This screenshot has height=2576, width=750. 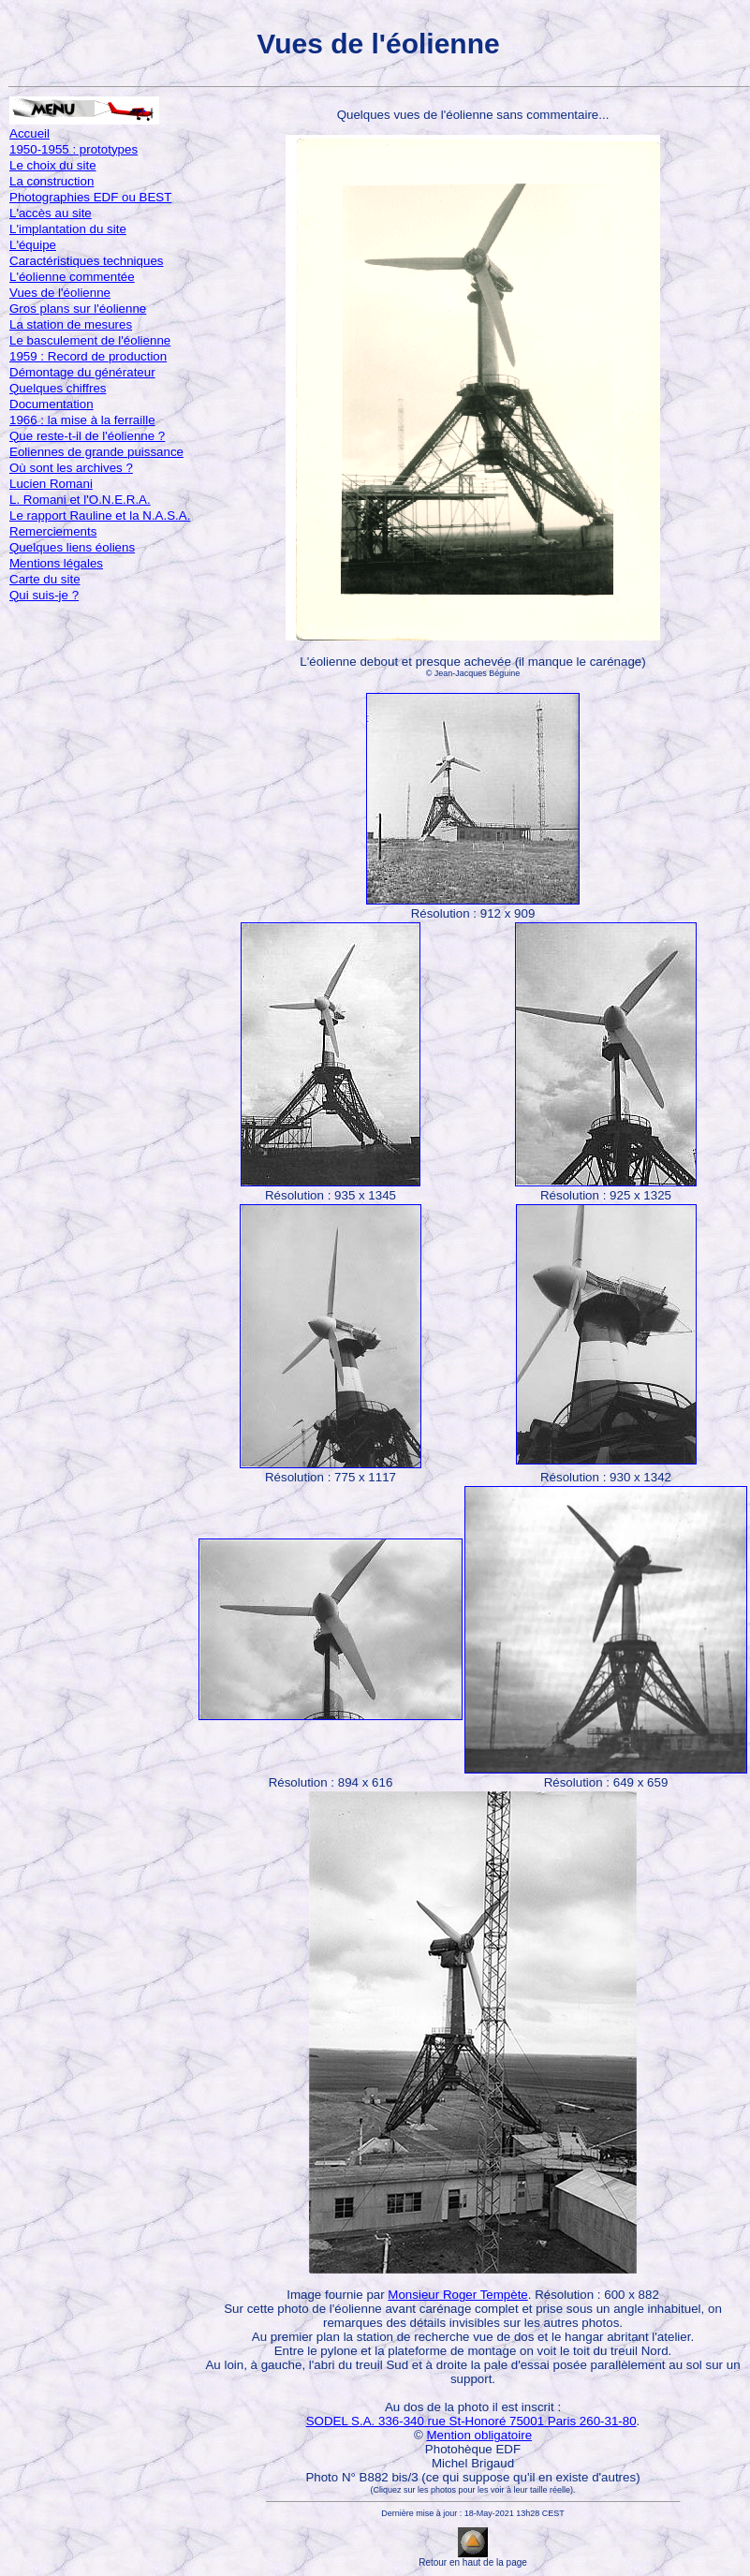 What do you see at coordinates (71, 468) in the screenshot?
I see `Où sont les archives ?` at bounding box center [71, 468].